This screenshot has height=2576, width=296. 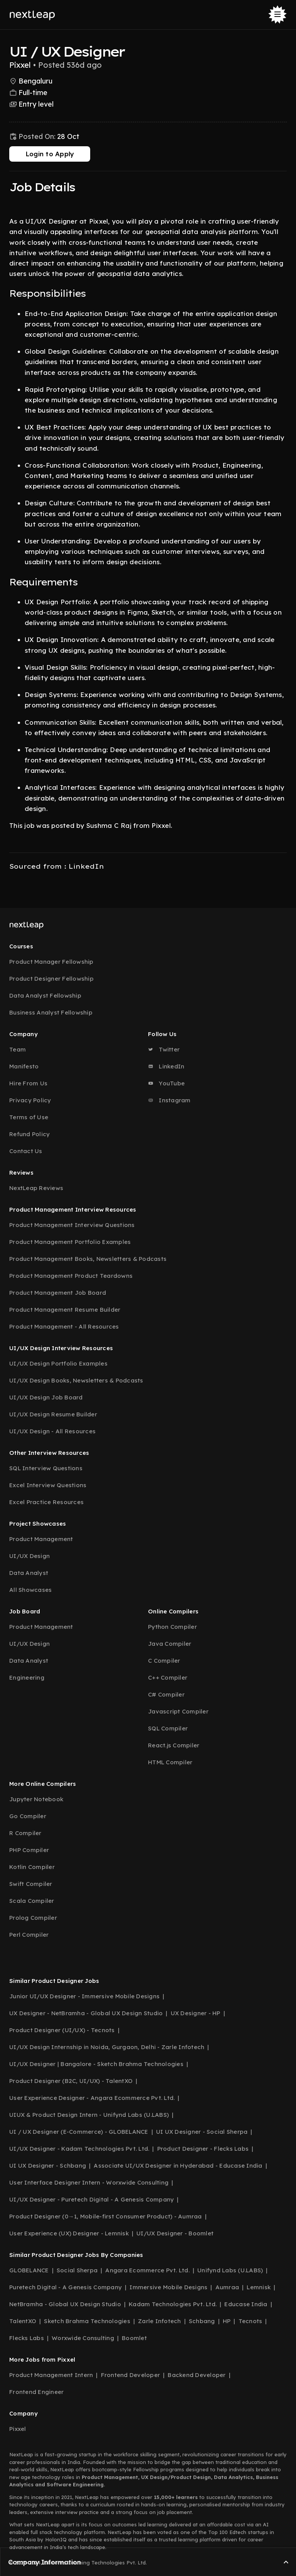 What do you see at coordinates (26, 1677) in the screenshot?
I see `Engineering` at bounding box center [26, 1677].